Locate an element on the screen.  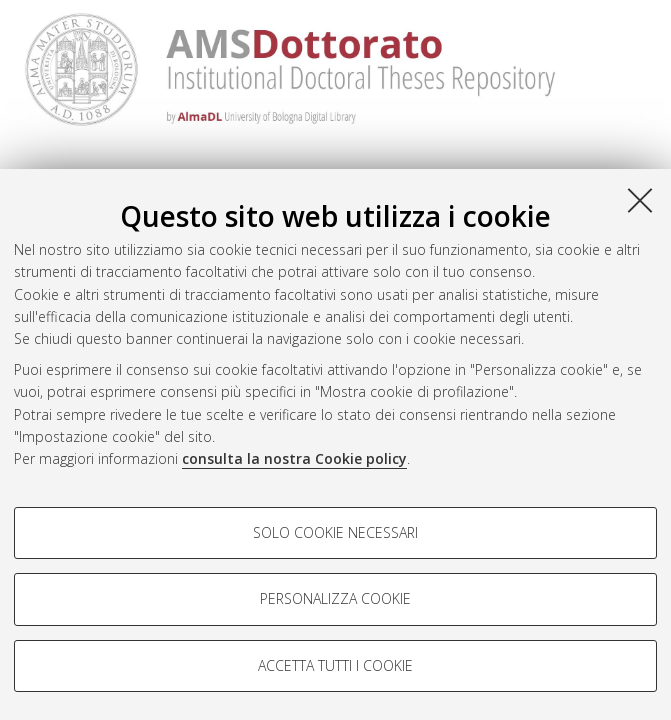
consulta la nostra Cookie policy is located at coordinates (294, 458).